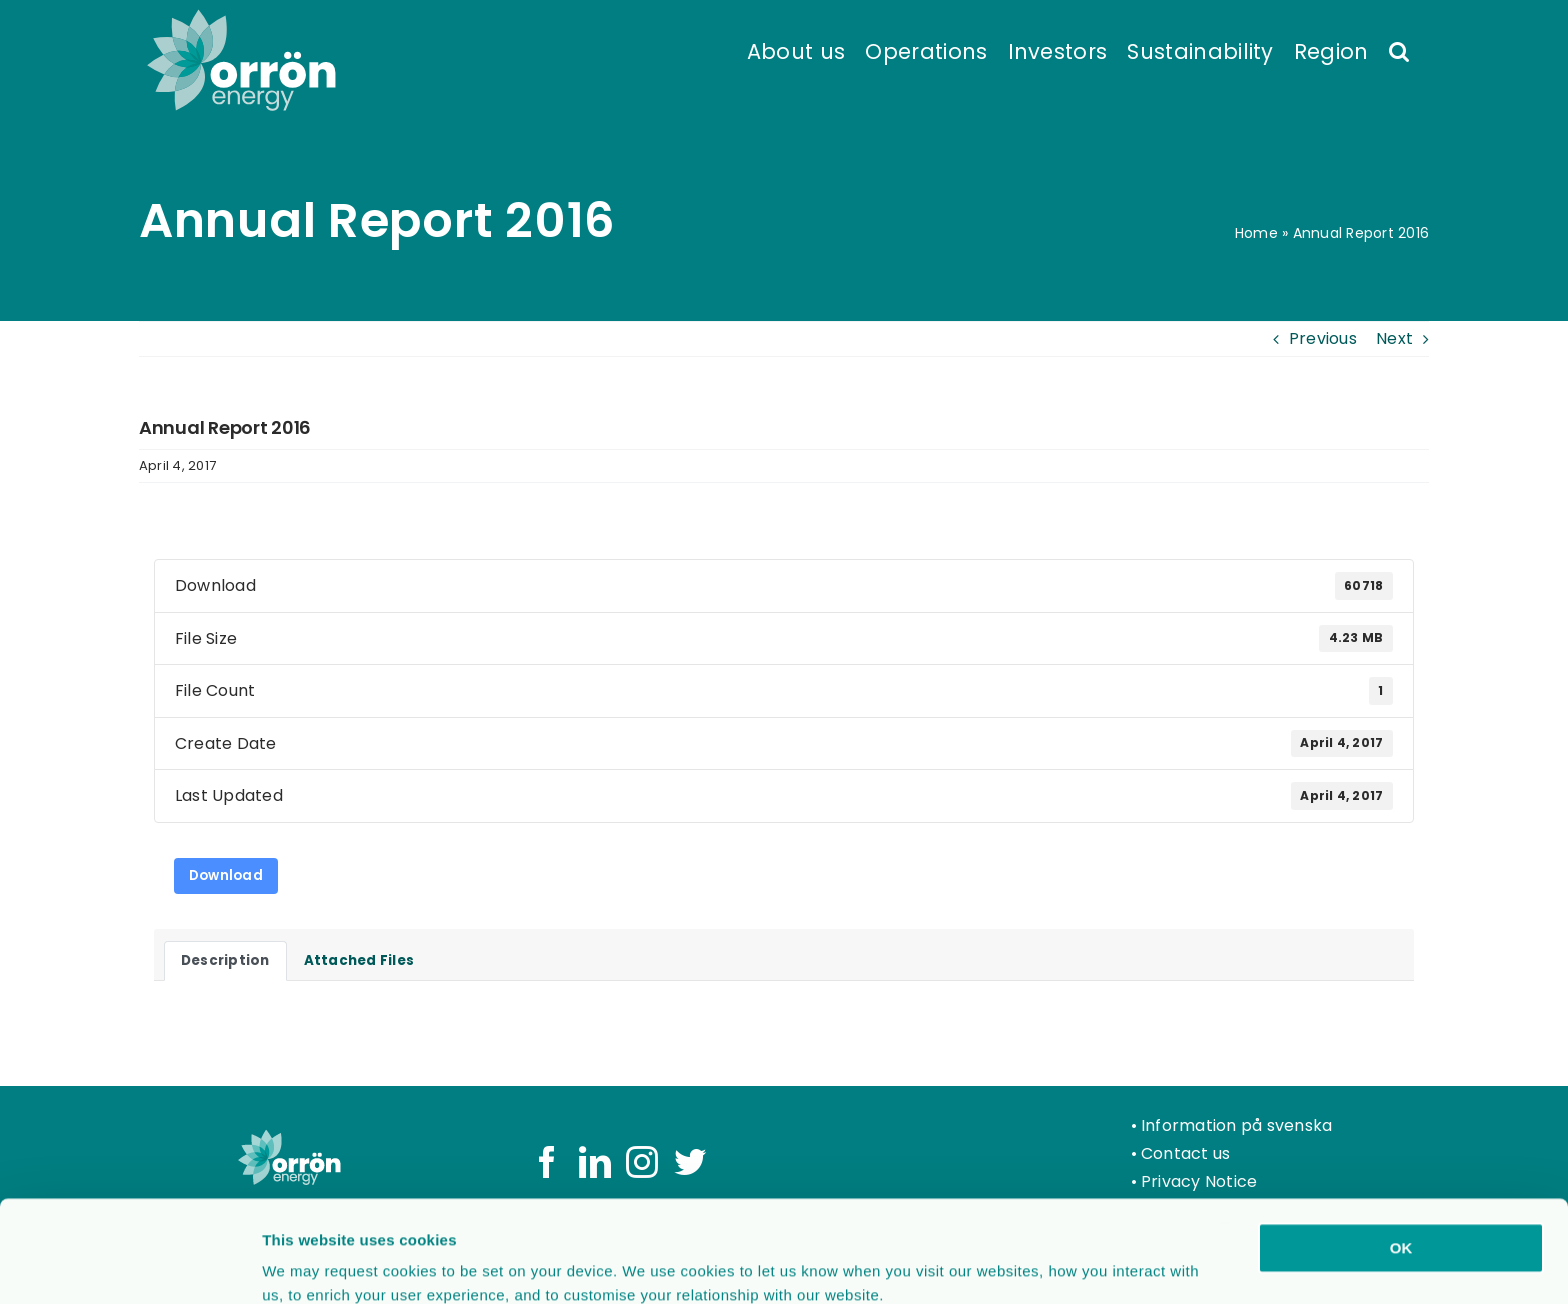 The height and width of the screenshot is (1304, 1568). Describe the element at coordinates (129, 1265) in the screenshot. I see `[Usercentrics Cookiebot - opens in a new window]` at that location.